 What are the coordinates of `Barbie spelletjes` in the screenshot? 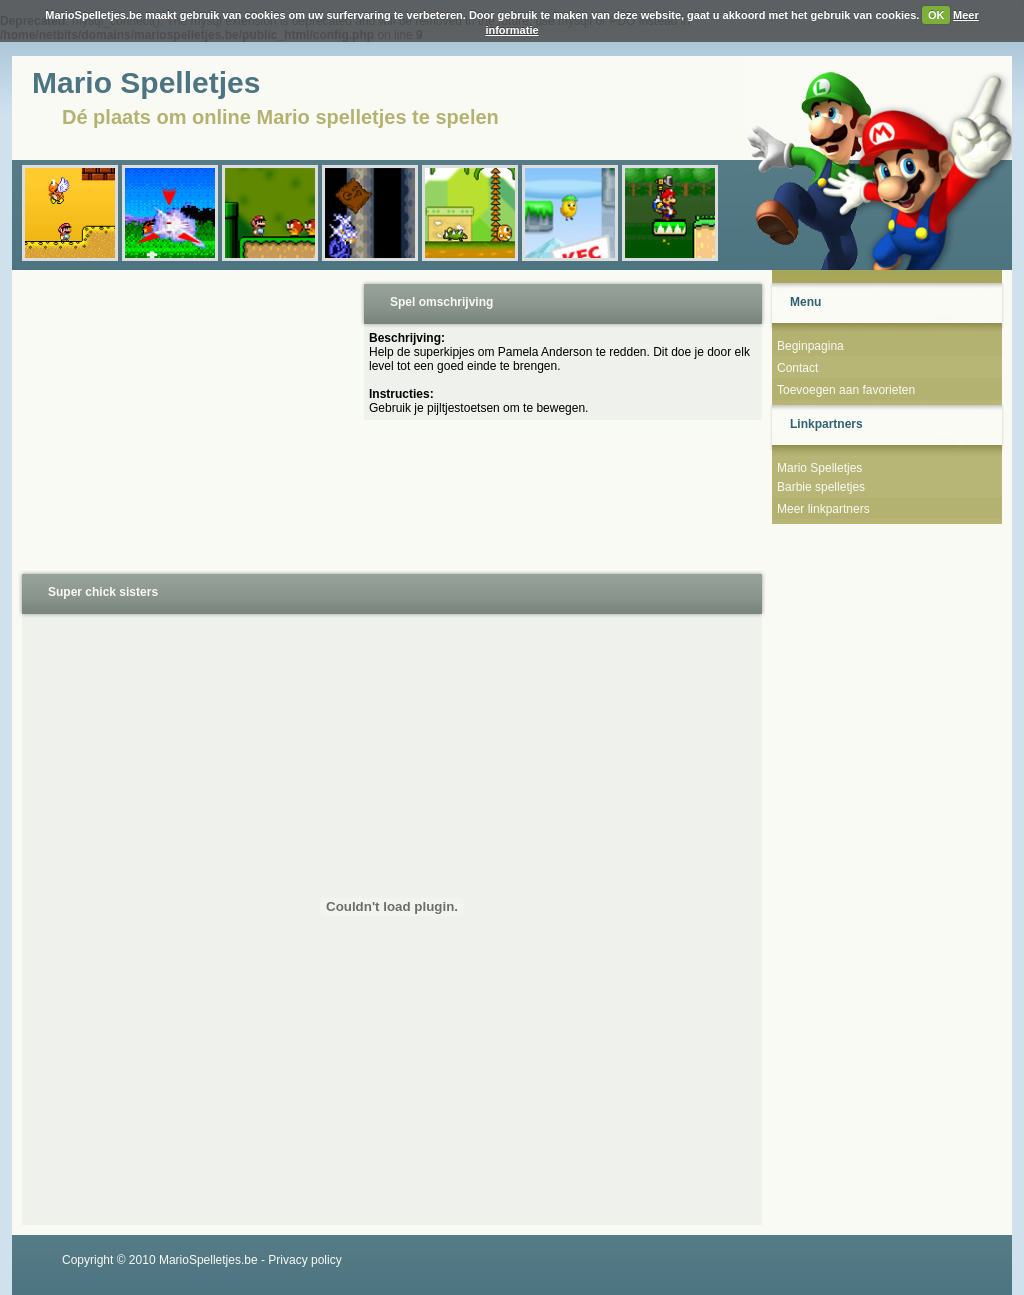 It's located at (821, 487).